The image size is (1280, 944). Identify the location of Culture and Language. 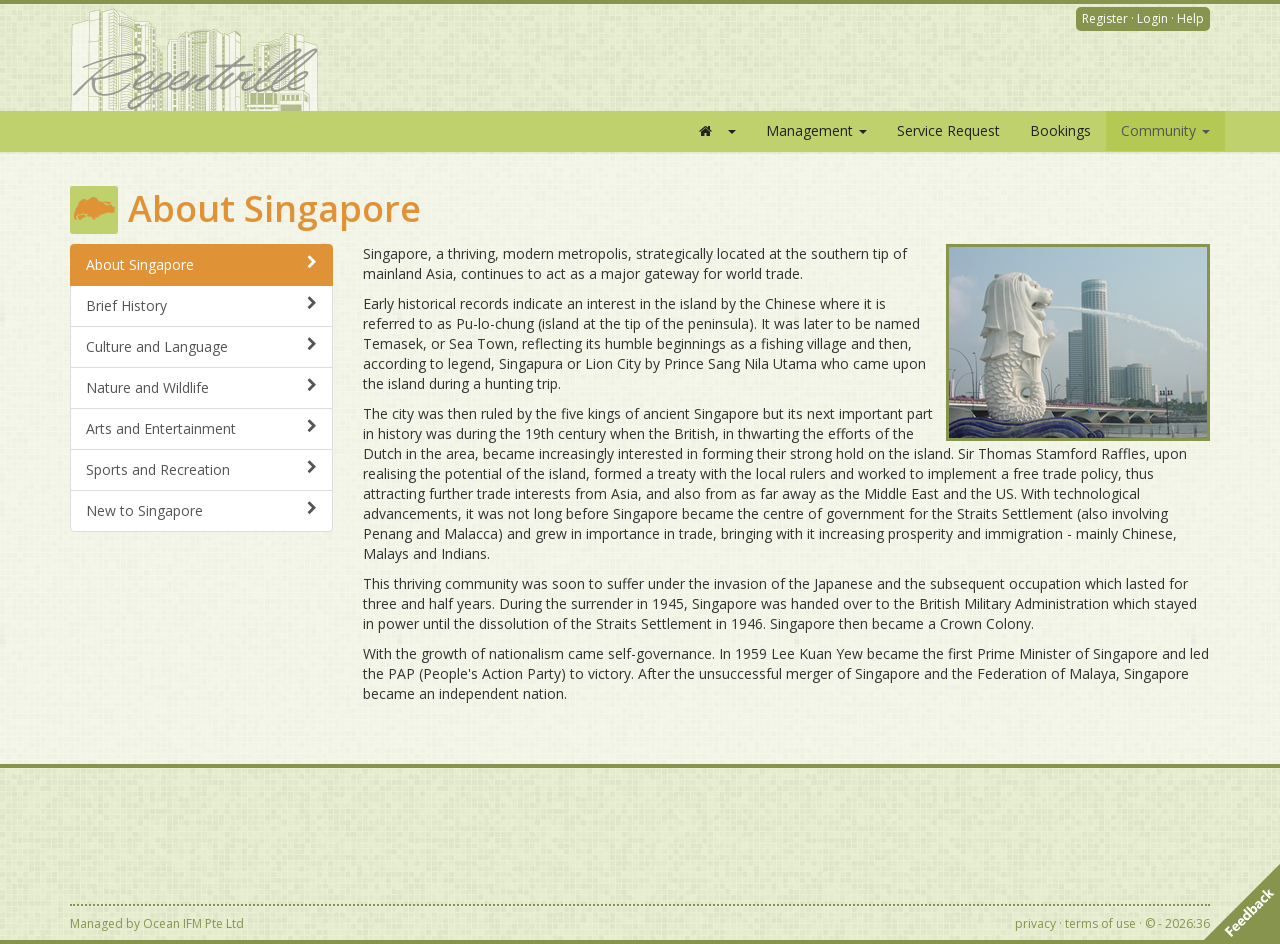
(201, 346).